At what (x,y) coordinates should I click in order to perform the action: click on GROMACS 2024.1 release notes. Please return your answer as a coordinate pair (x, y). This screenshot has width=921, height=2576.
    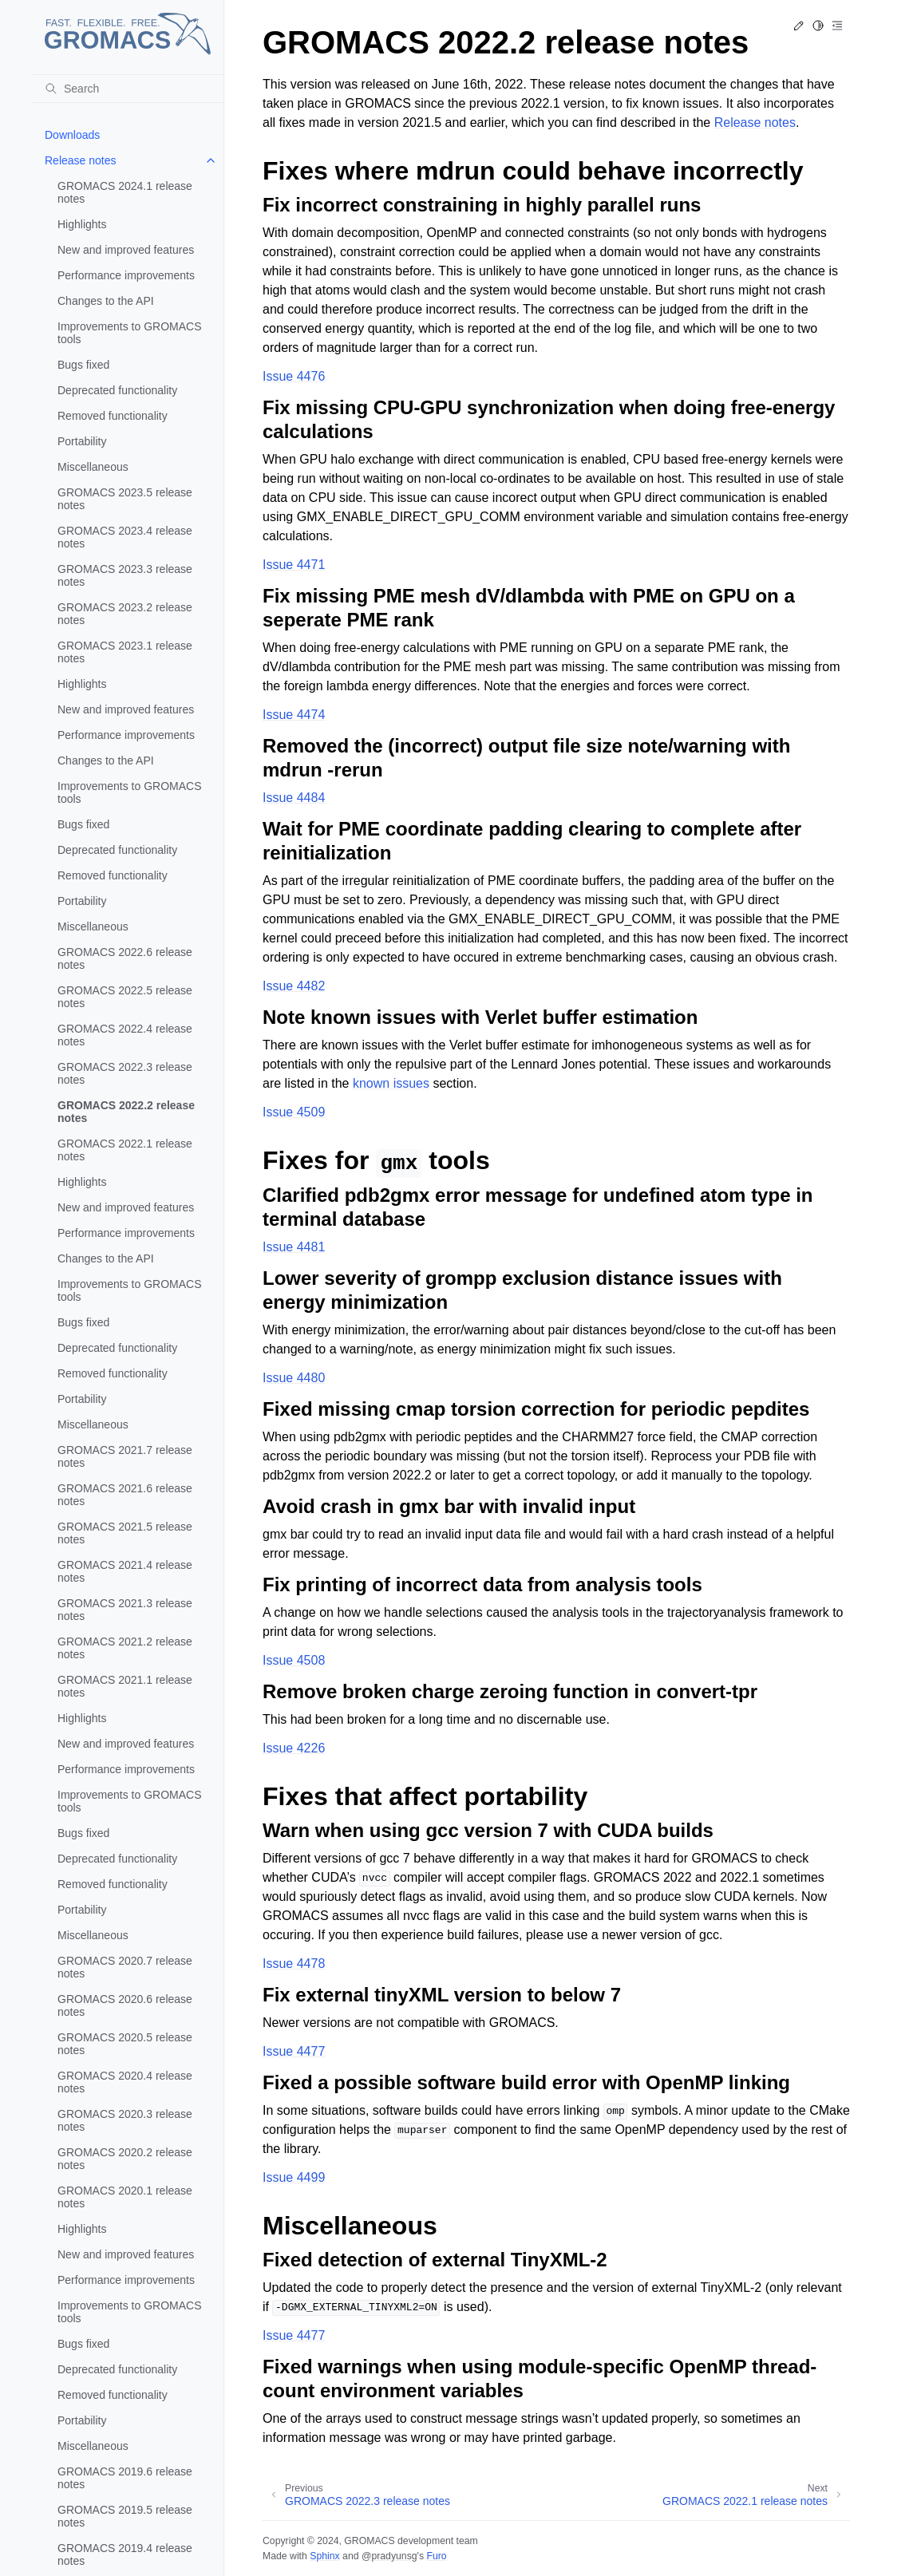
    Looking at the image, I should click on (124, 192).